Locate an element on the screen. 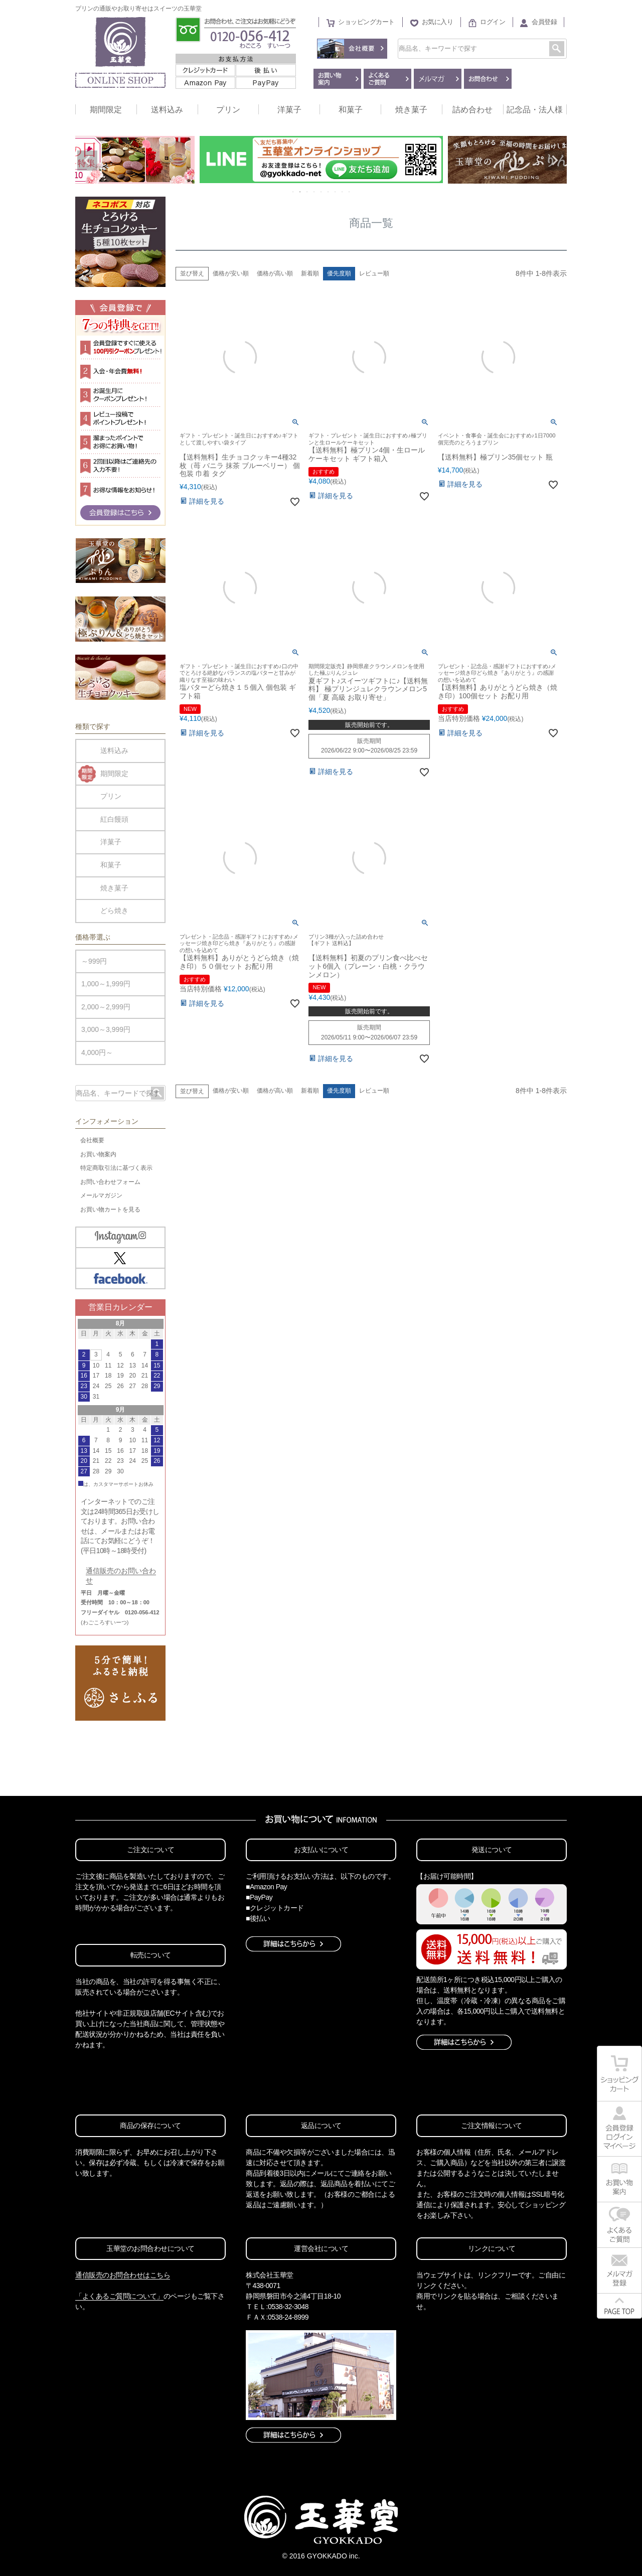 This screenshot has height=2576, width=642. 焼き菓子 is located at coordinates (411, 109).